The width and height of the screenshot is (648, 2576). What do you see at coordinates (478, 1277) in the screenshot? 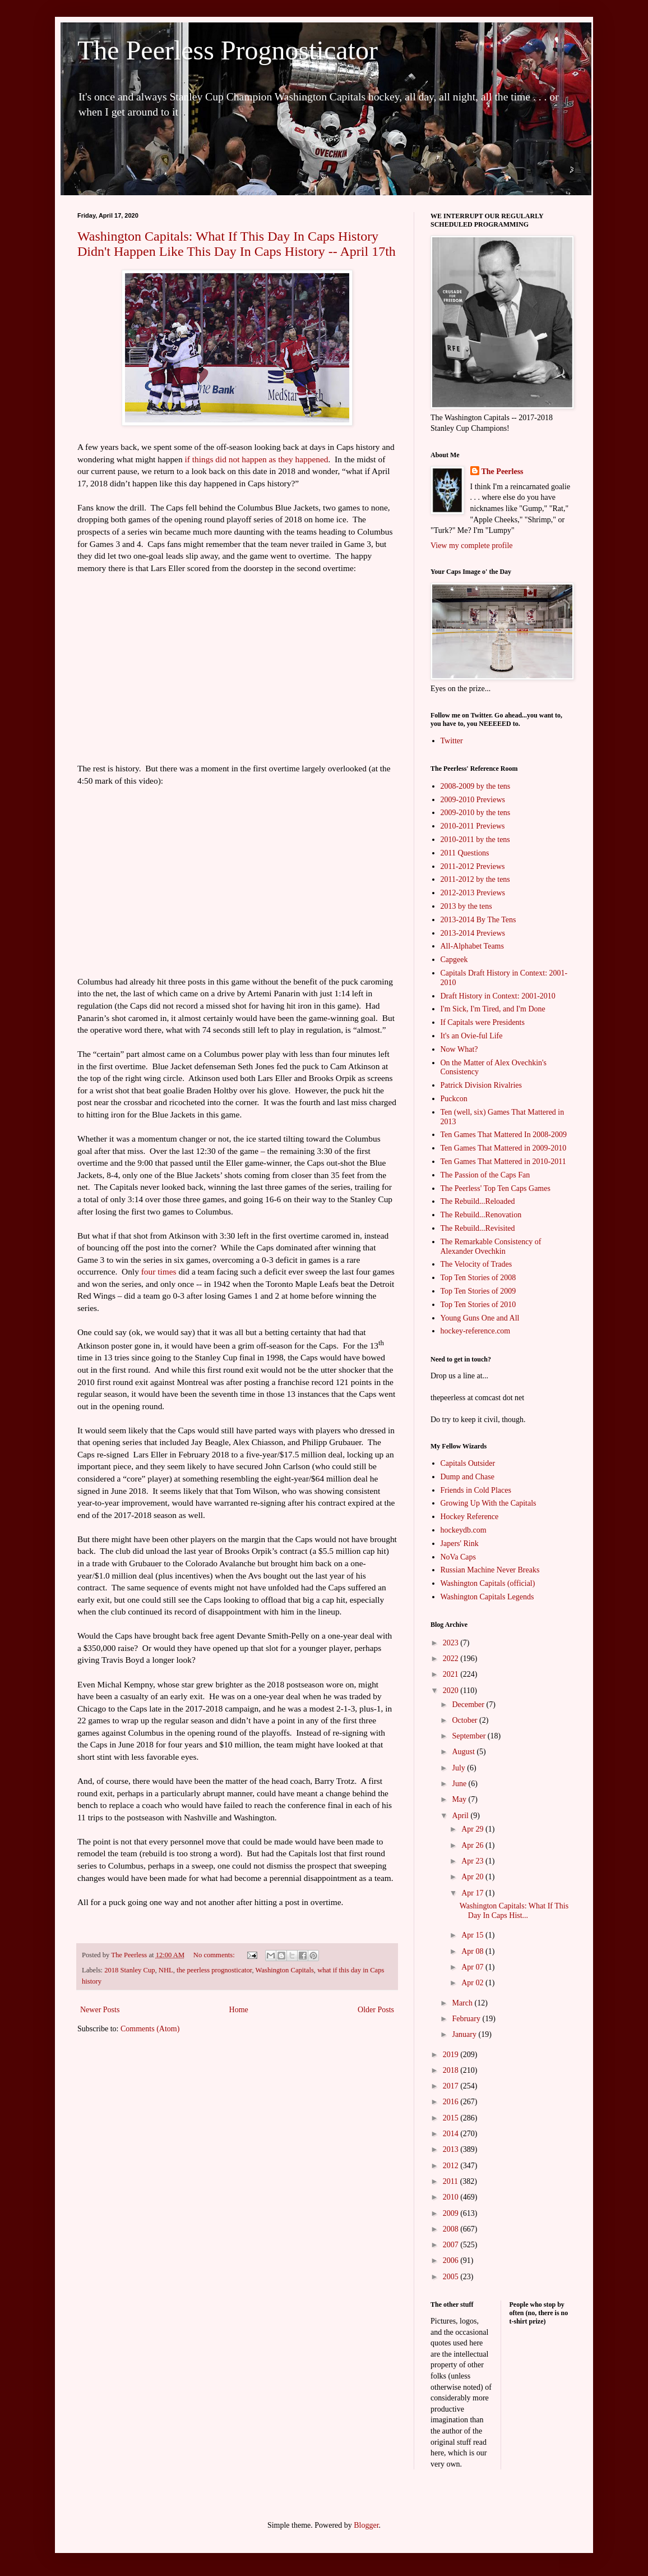
I see `Top Ten Stories of 2008` at bounding box center [478, 1277].